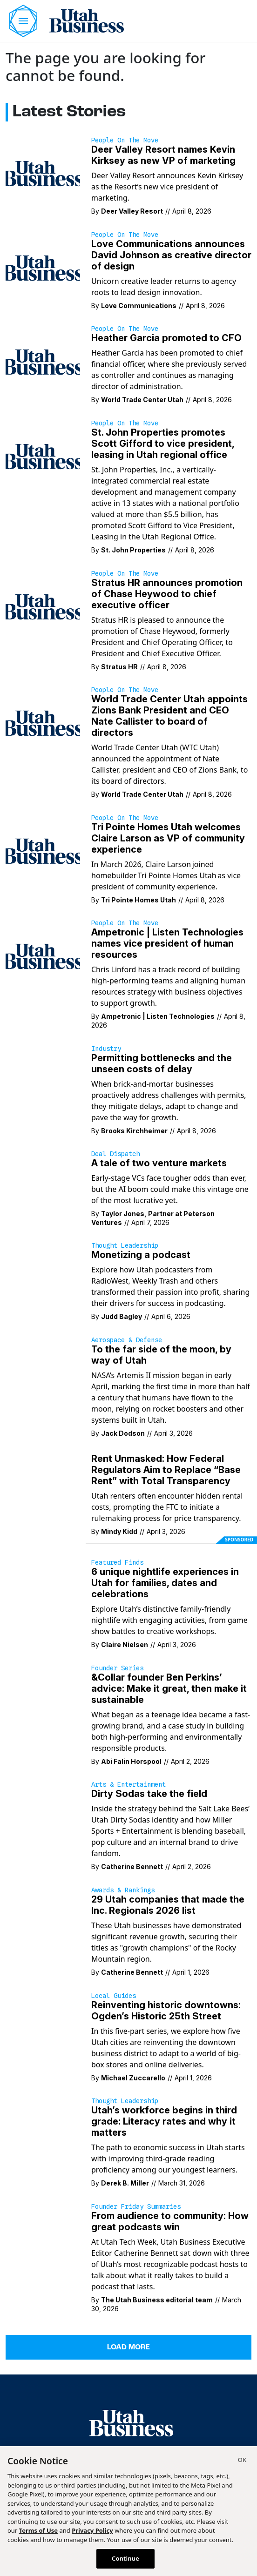  What do you see at coordinates (126, 1340) in the screenshot?
I see `Aerospace & Defense` at bounding box center [126, 1340].